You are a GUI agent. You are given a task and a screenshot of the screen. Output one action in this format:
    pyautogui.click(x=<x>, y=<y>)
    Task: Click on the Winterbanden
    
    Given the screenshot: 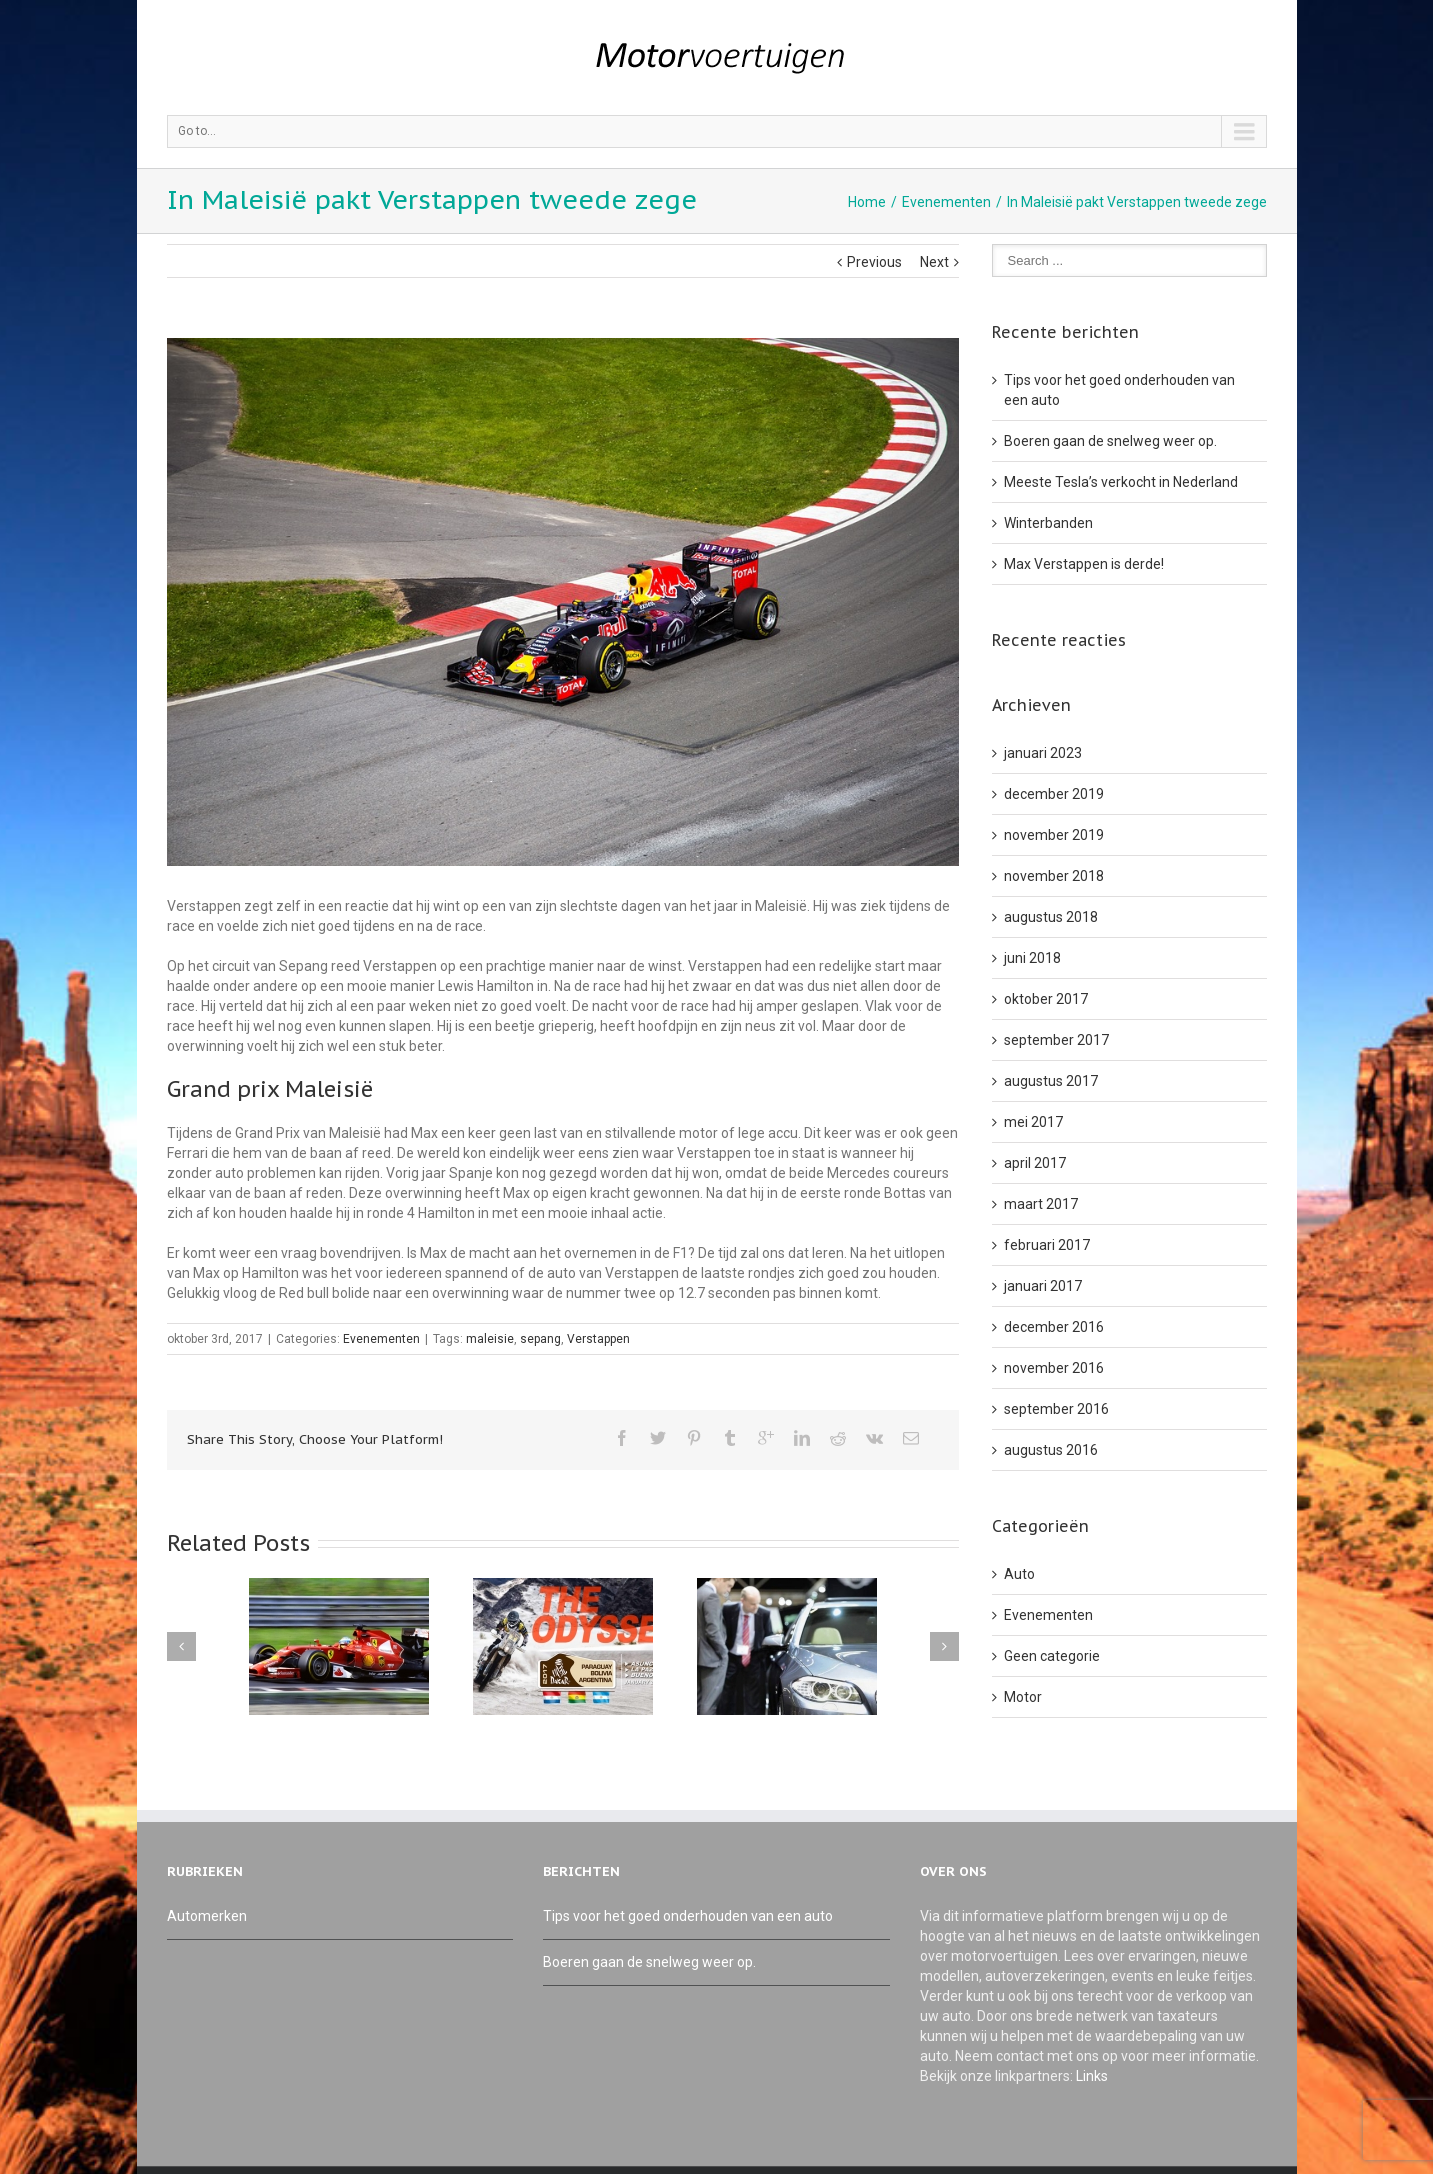 What is the action you would take?
    pyautogui.click(x=1048, y=523)
    